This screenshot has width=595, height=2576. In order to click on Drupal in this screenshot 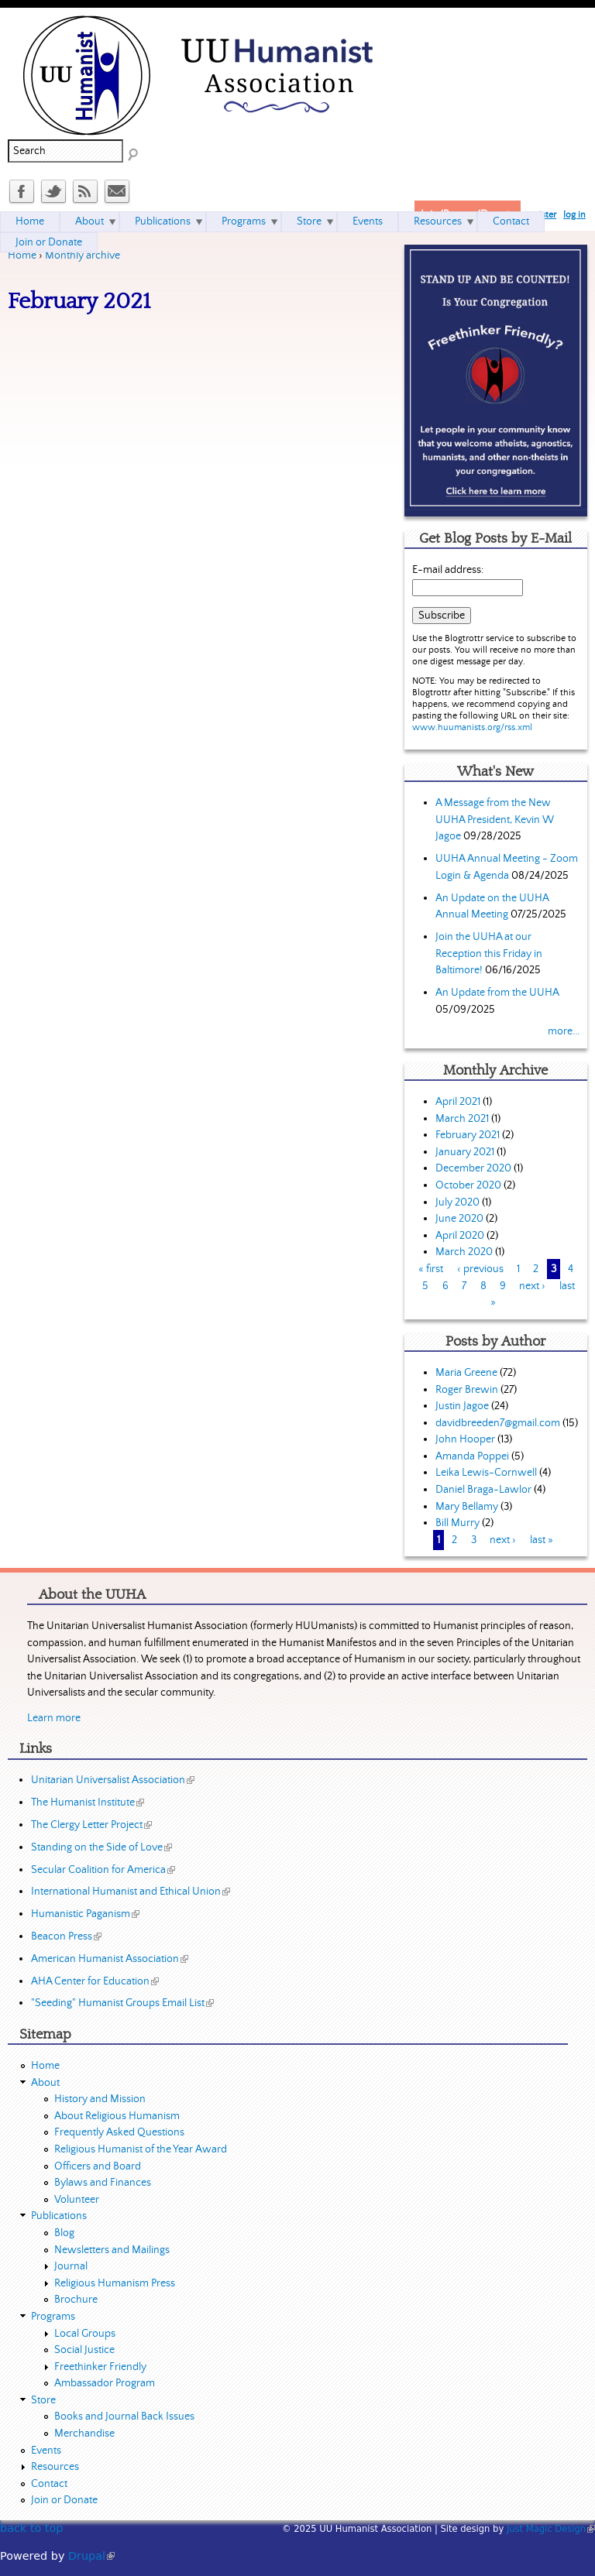, I will do `click(91, 2556)`.